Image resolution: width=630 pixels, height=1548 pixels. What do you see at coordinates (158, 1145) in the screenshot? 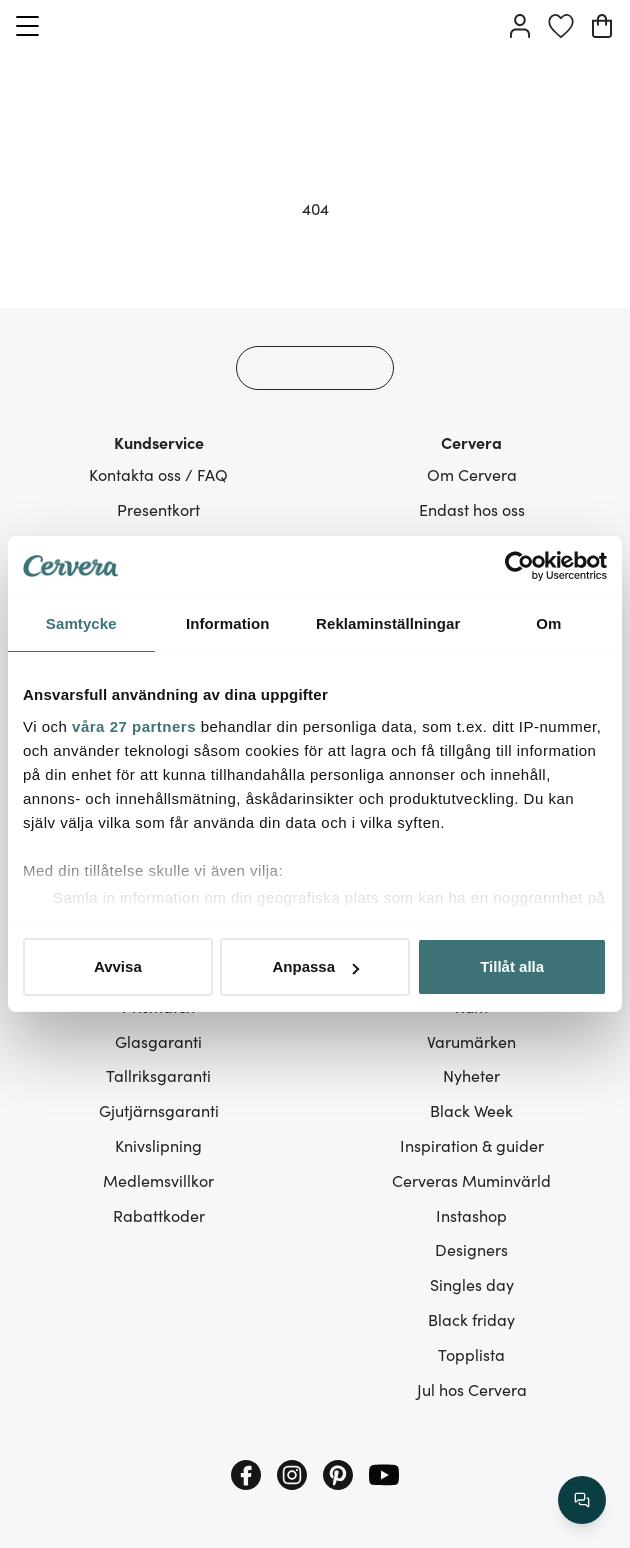
I see `Knivslipning` at bounding box center [158, 1145].